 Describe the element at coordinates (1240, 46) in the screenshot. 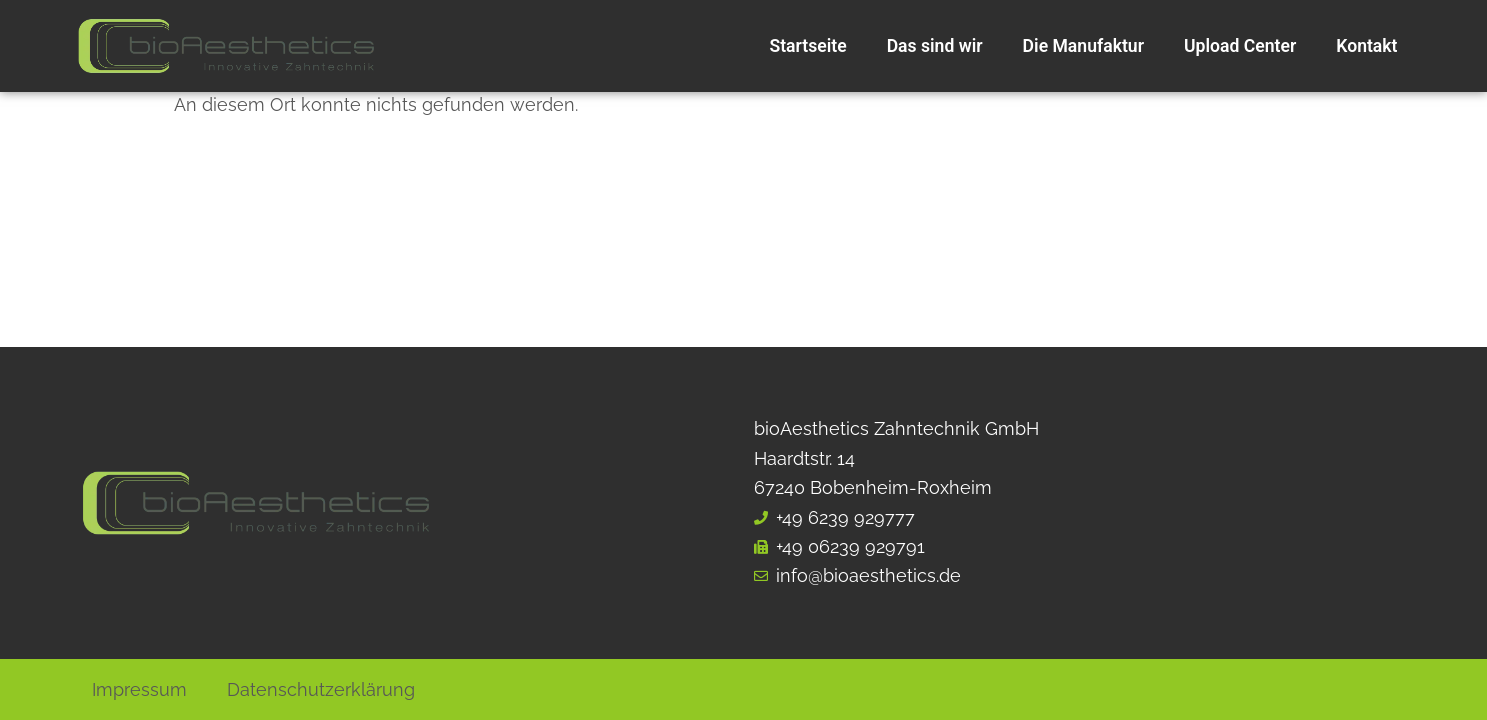

I see `Upload Center` at that location.